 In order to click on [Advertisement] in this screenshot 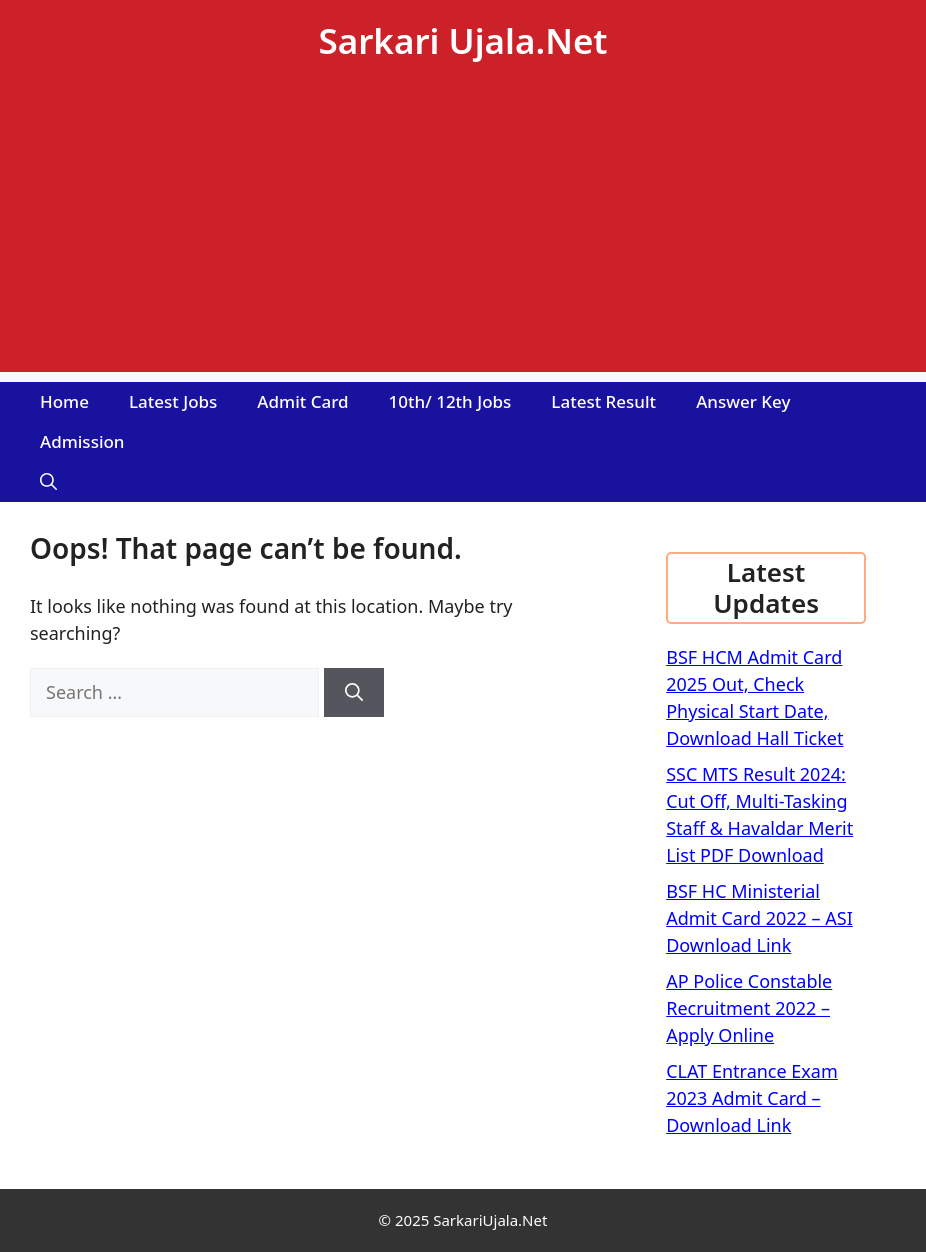, I will do `click(463, 232)`.